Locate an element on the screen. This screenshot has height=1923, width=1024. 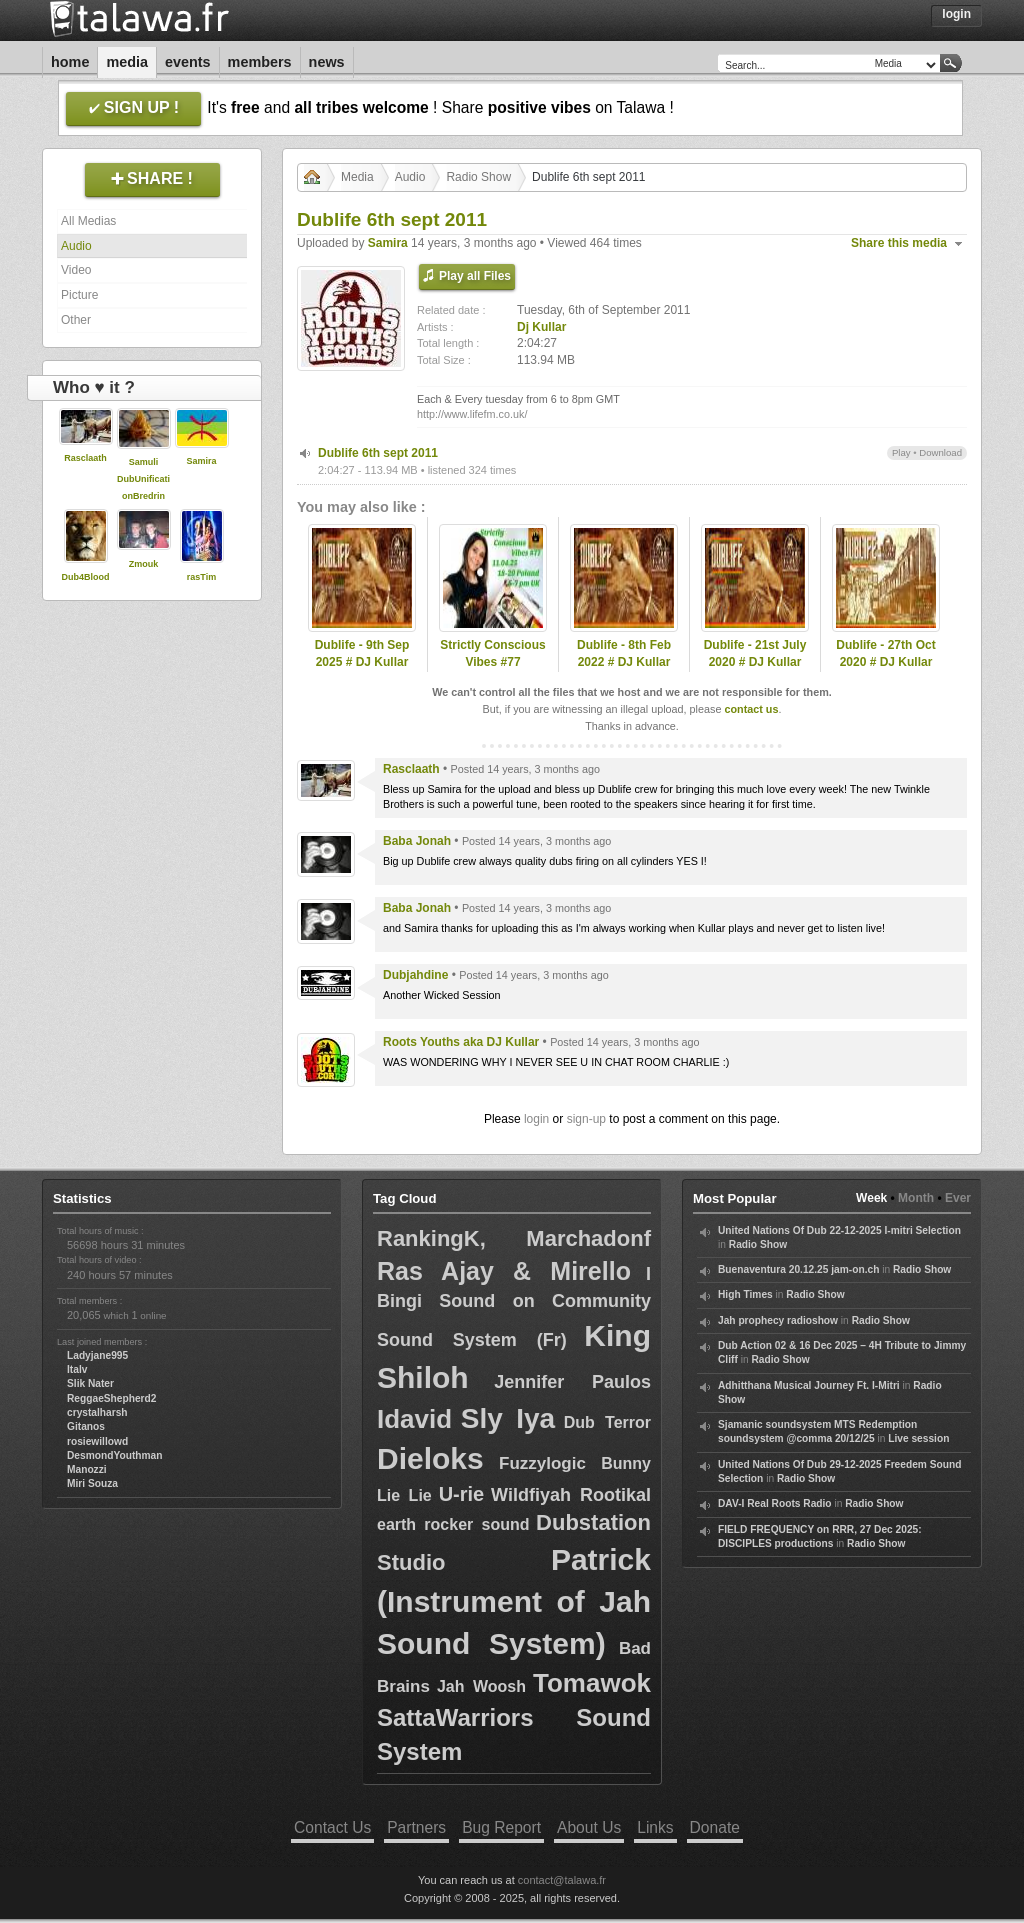
Month is located at coordinates (916, 1198).